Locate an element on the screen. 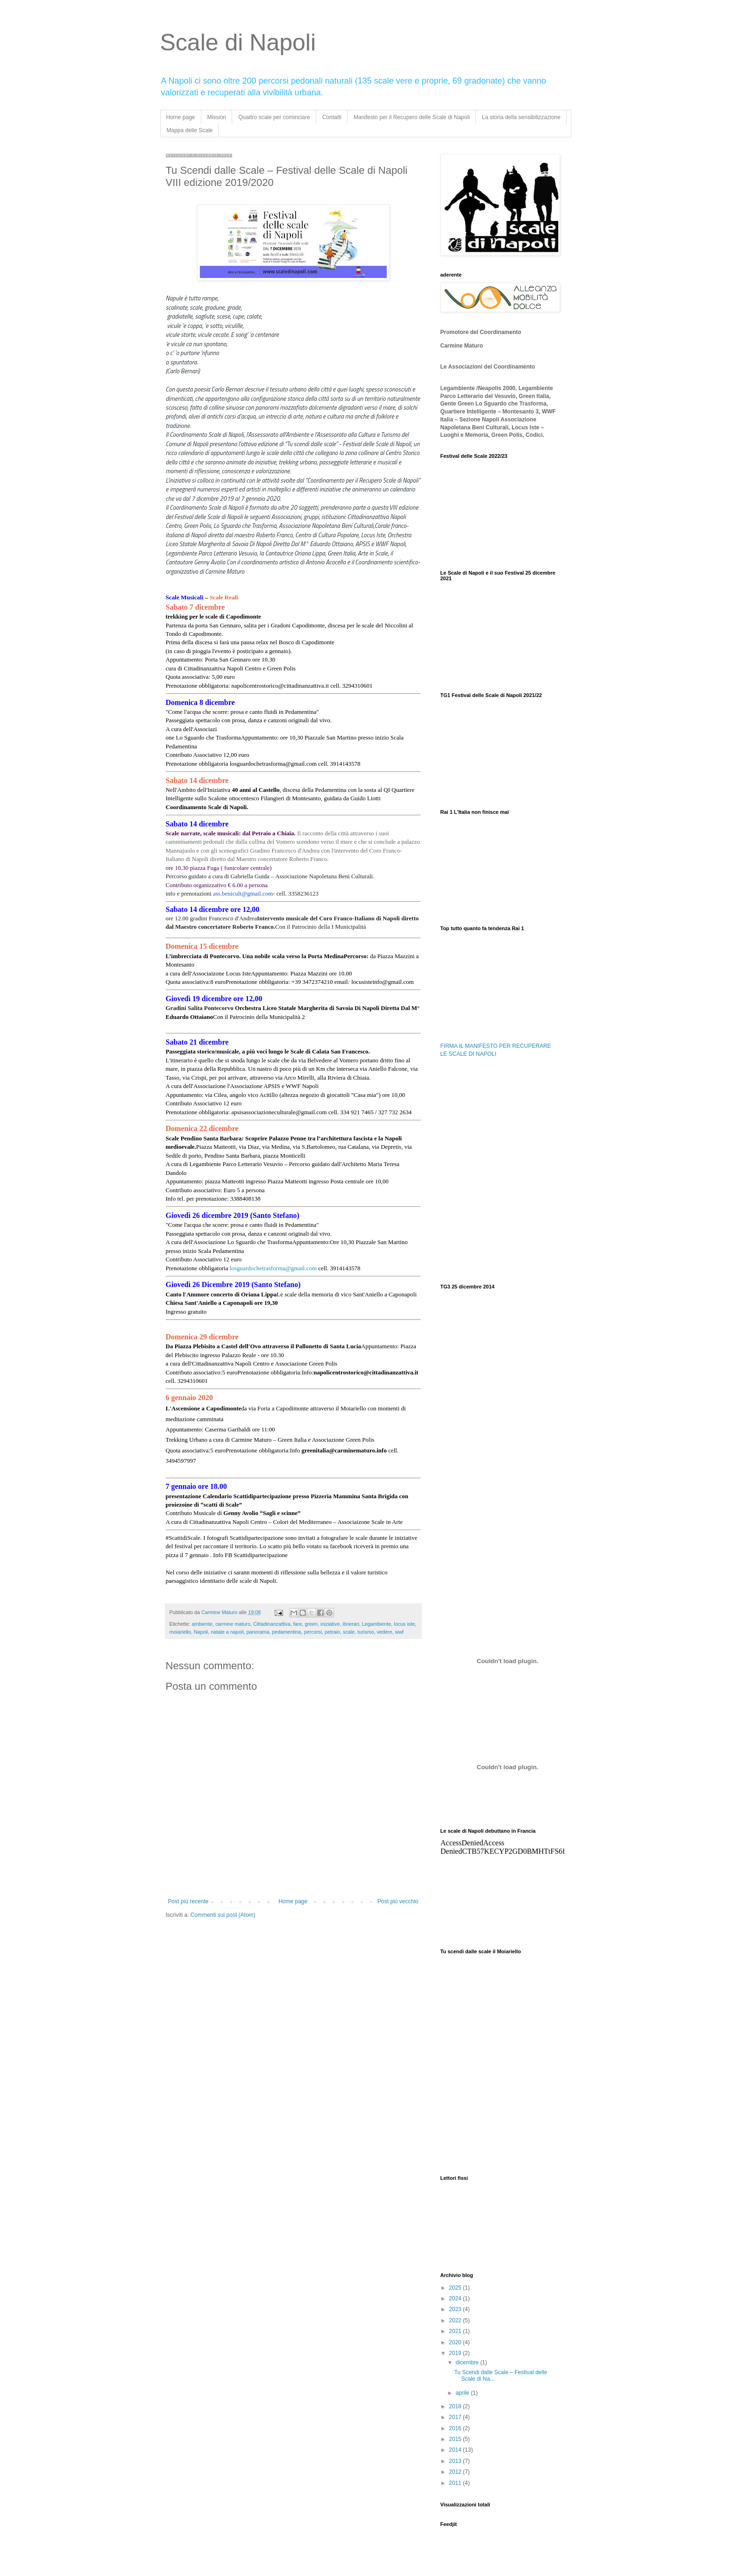  Manifesto per il Recupero delle Scale di Napoli is located at coordinates (412, 117).